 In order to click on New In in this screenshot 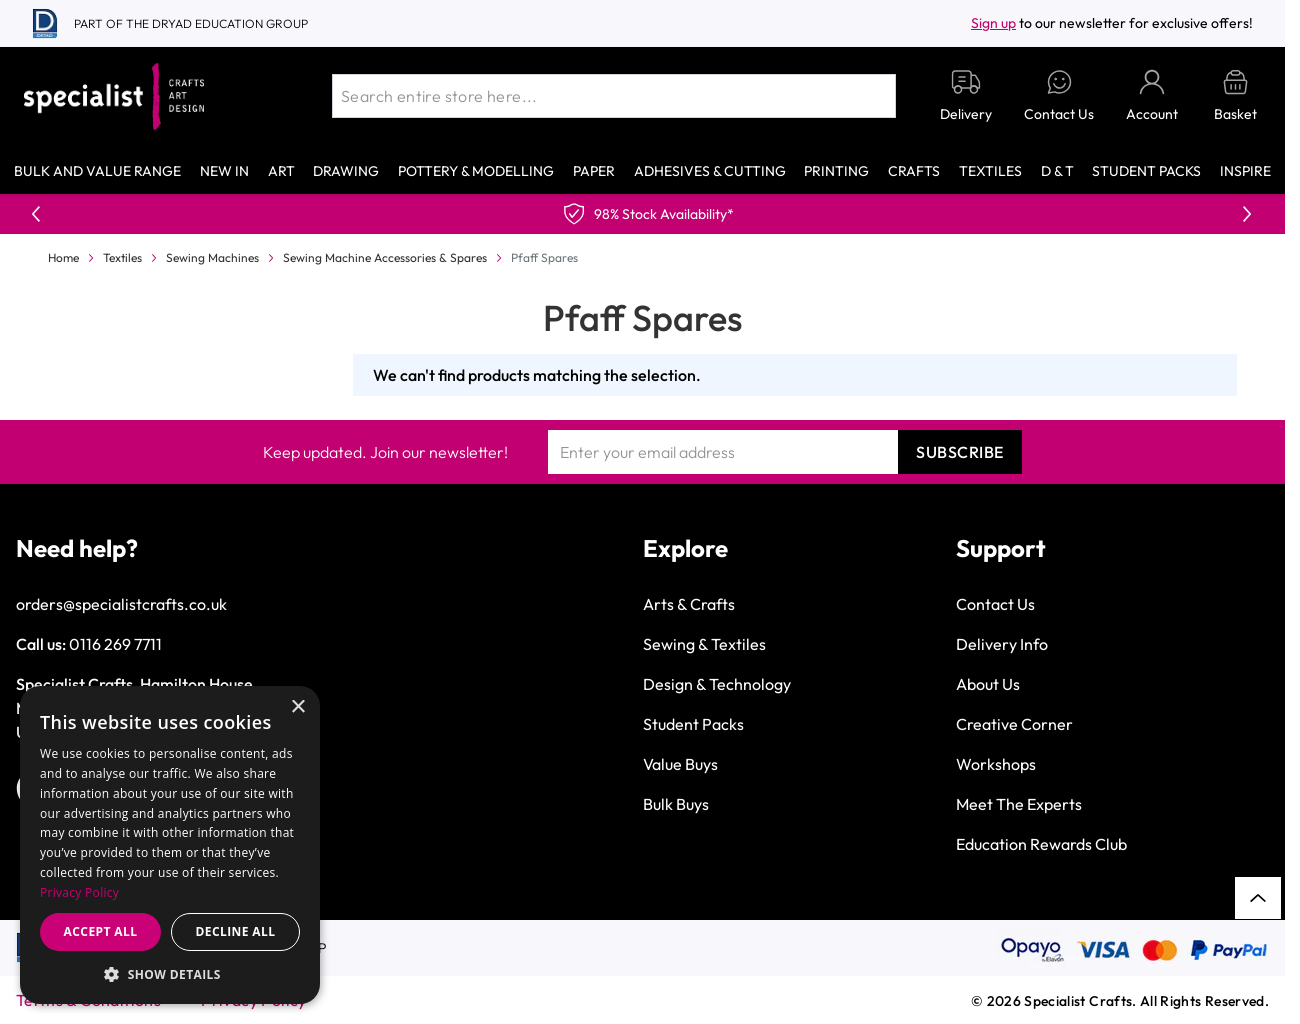, I will do `click(224, 171)`.